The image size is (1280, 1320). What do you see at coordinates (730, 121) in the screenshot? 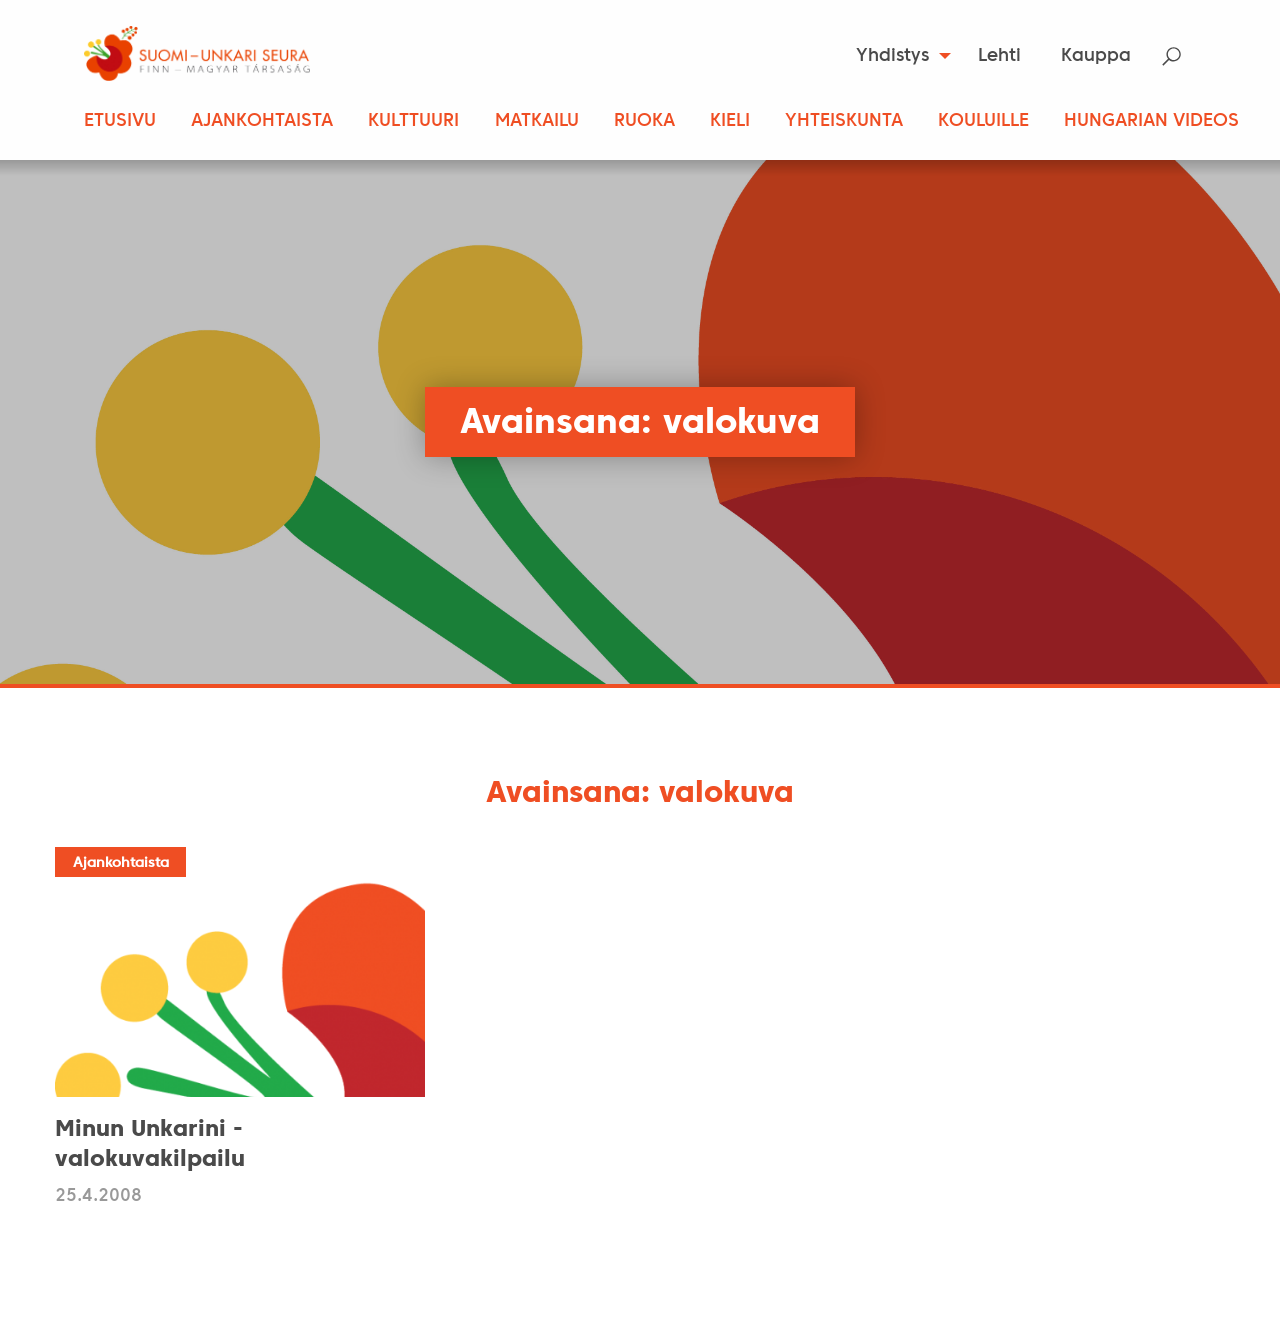
I see `Kieli` at bounding box center [730, 121].